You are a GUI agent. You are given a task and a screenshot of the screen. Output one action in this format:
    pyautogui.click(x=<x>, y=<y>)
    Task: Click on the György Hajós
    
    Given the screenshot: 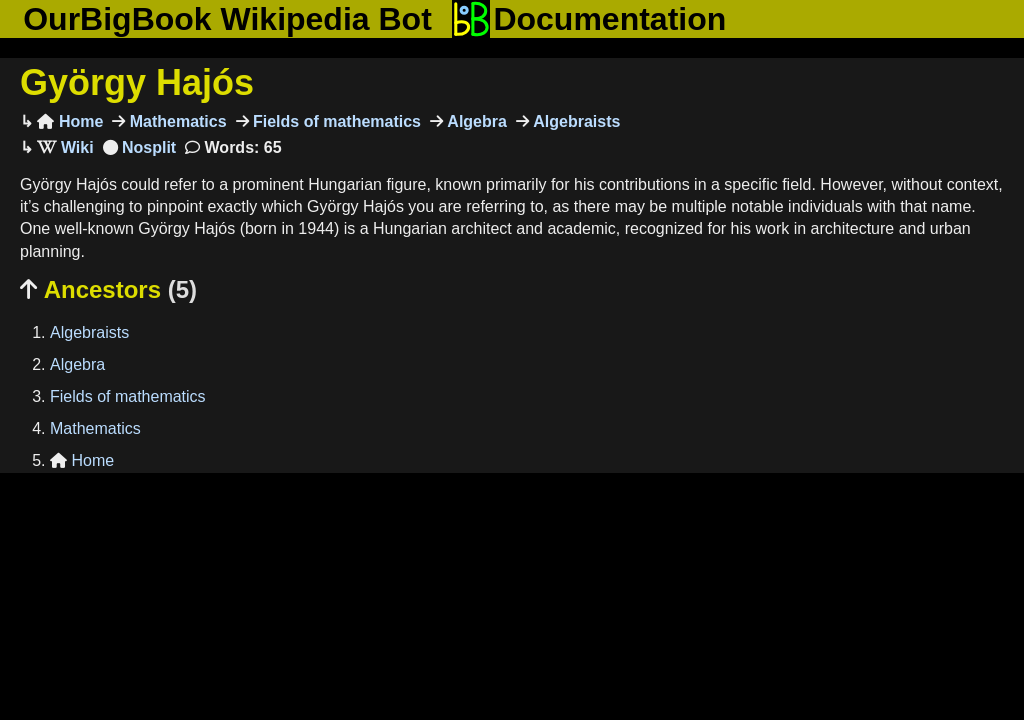 What is the action you would take?
    pyautogui.click(x=137, y=82)
    